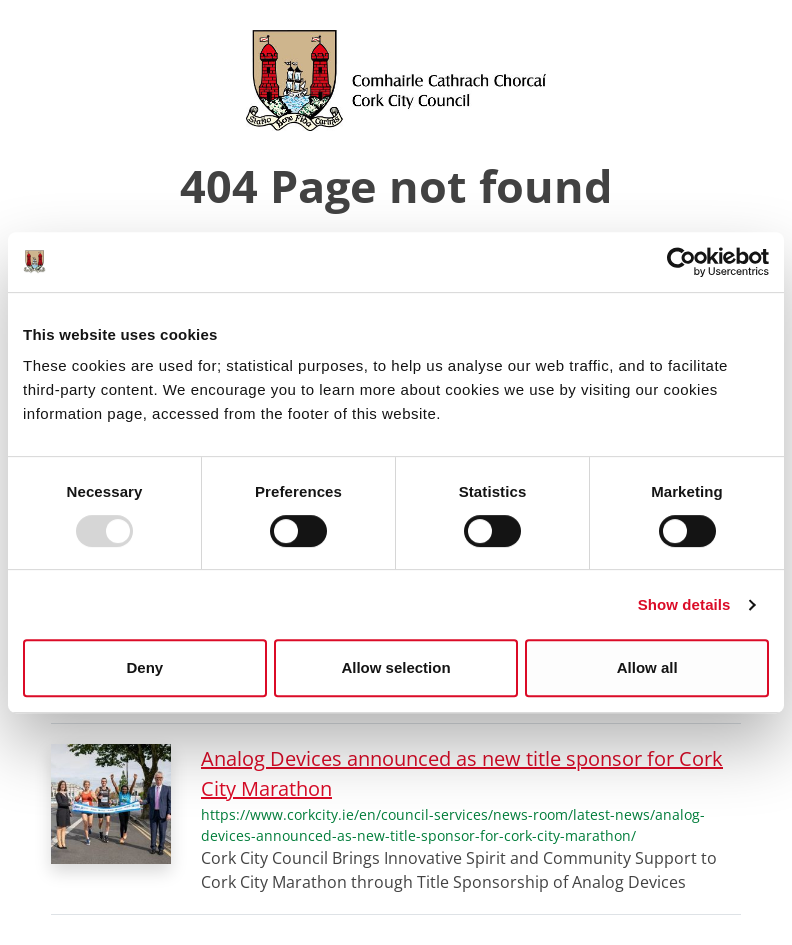  What do you see at coordinates (681, 262) in the screenshot?
I see `[Usercentrics Cookiebot - opens in a new window]` at bounding box center [681, 262].